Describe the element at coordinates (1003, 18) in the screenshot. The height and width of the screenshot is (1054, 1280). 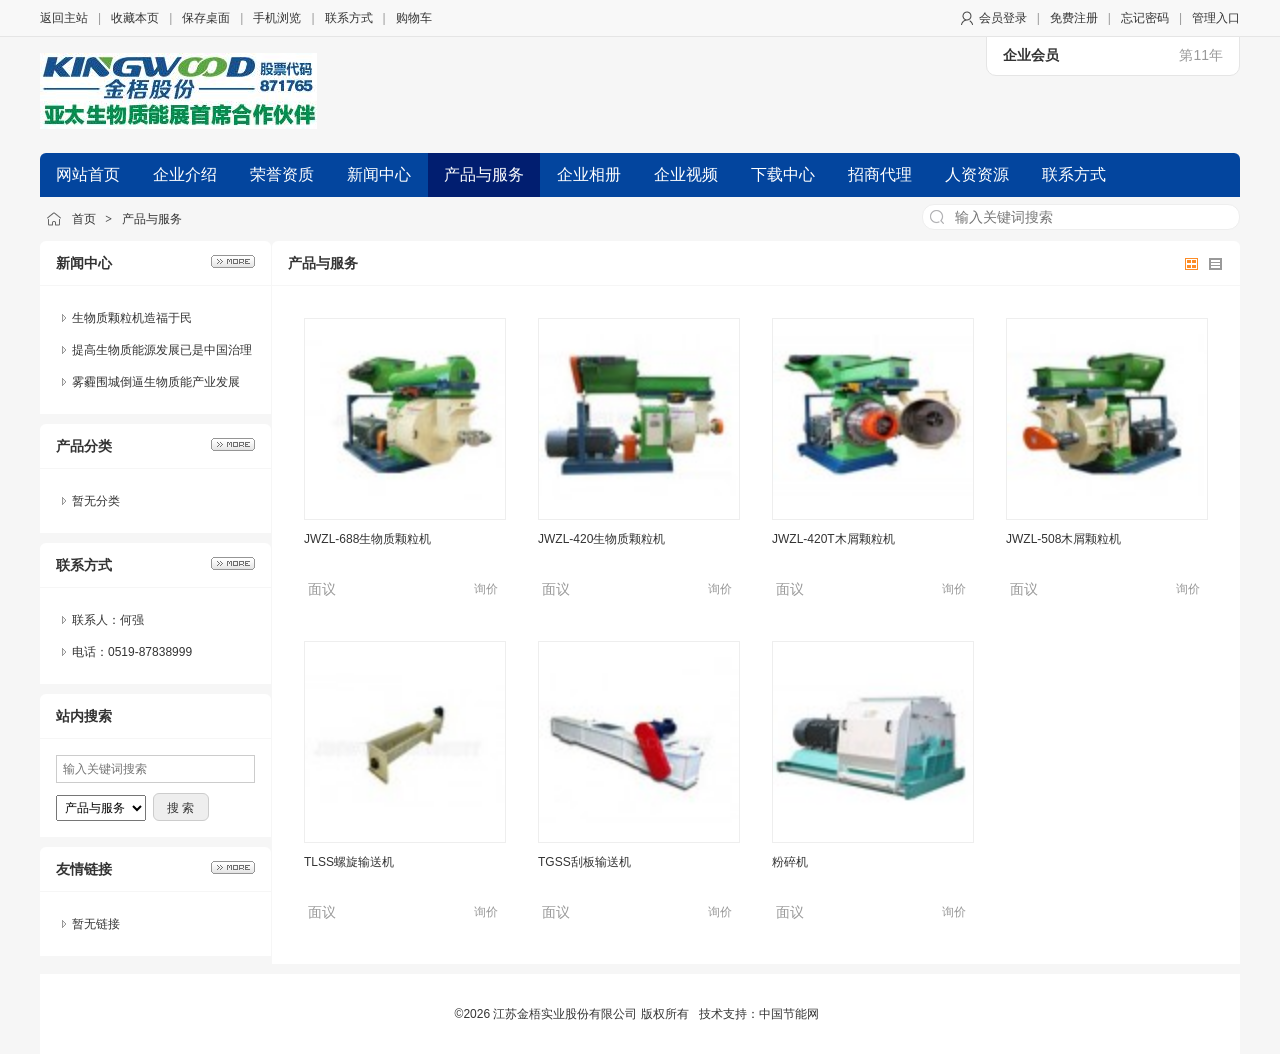
I see `会员登录` at that location.